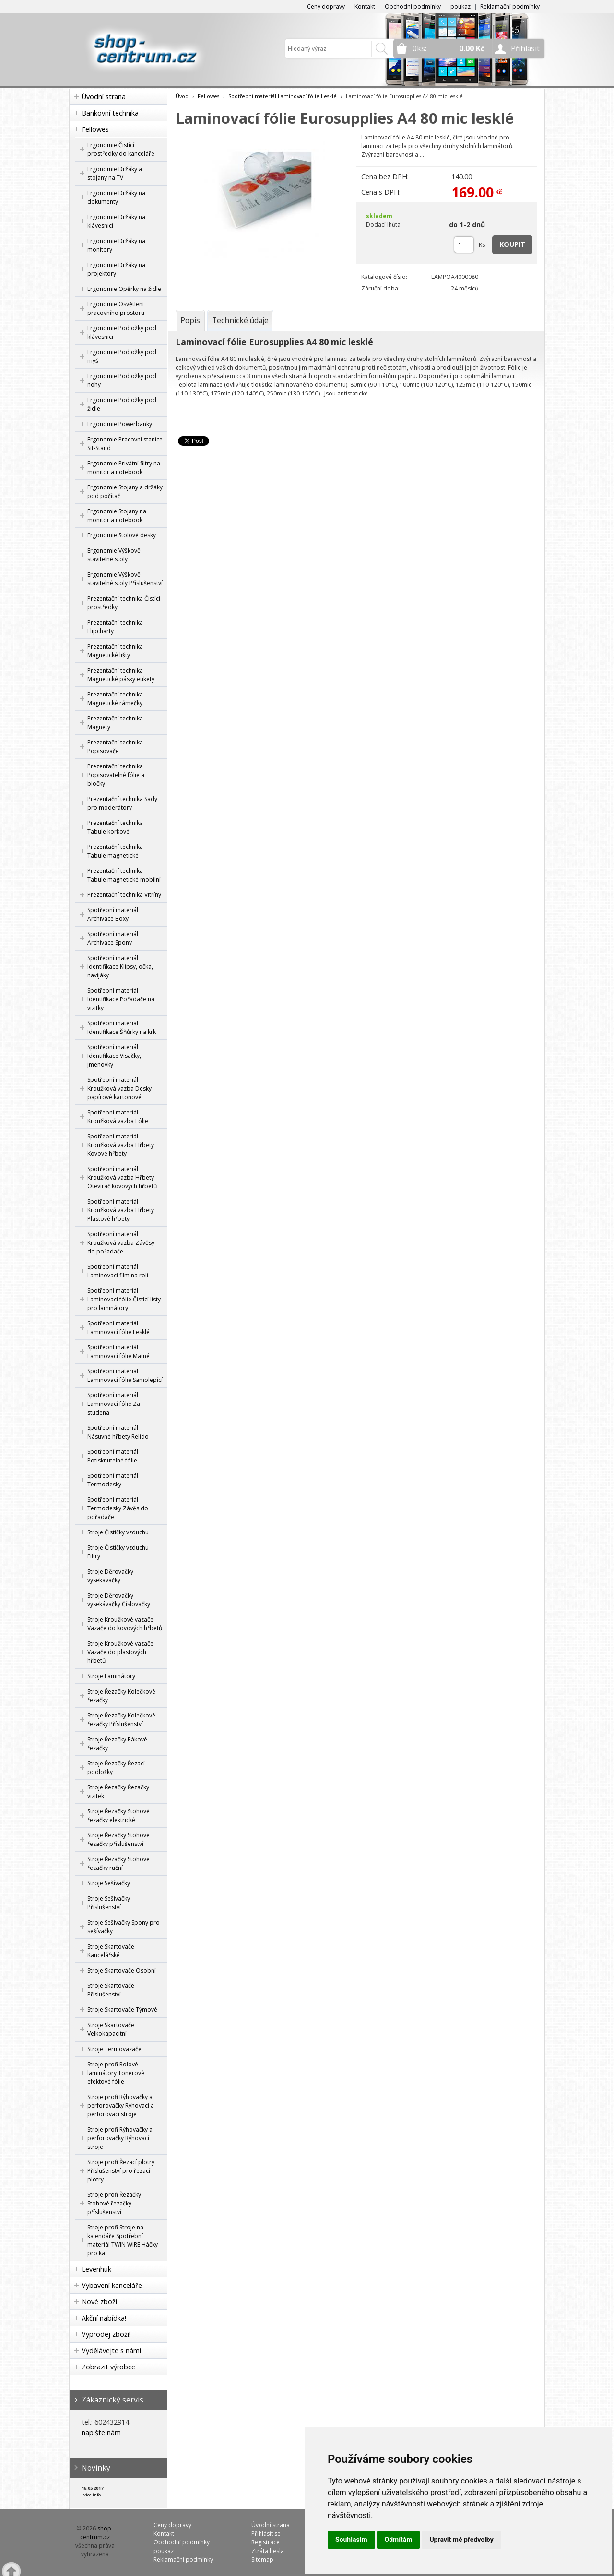  Describe the element at coordinates (120, 1652) in the screenshot. I see `Stroje Kroužkové vazače Vazače do plastových hřbetů` at that location.